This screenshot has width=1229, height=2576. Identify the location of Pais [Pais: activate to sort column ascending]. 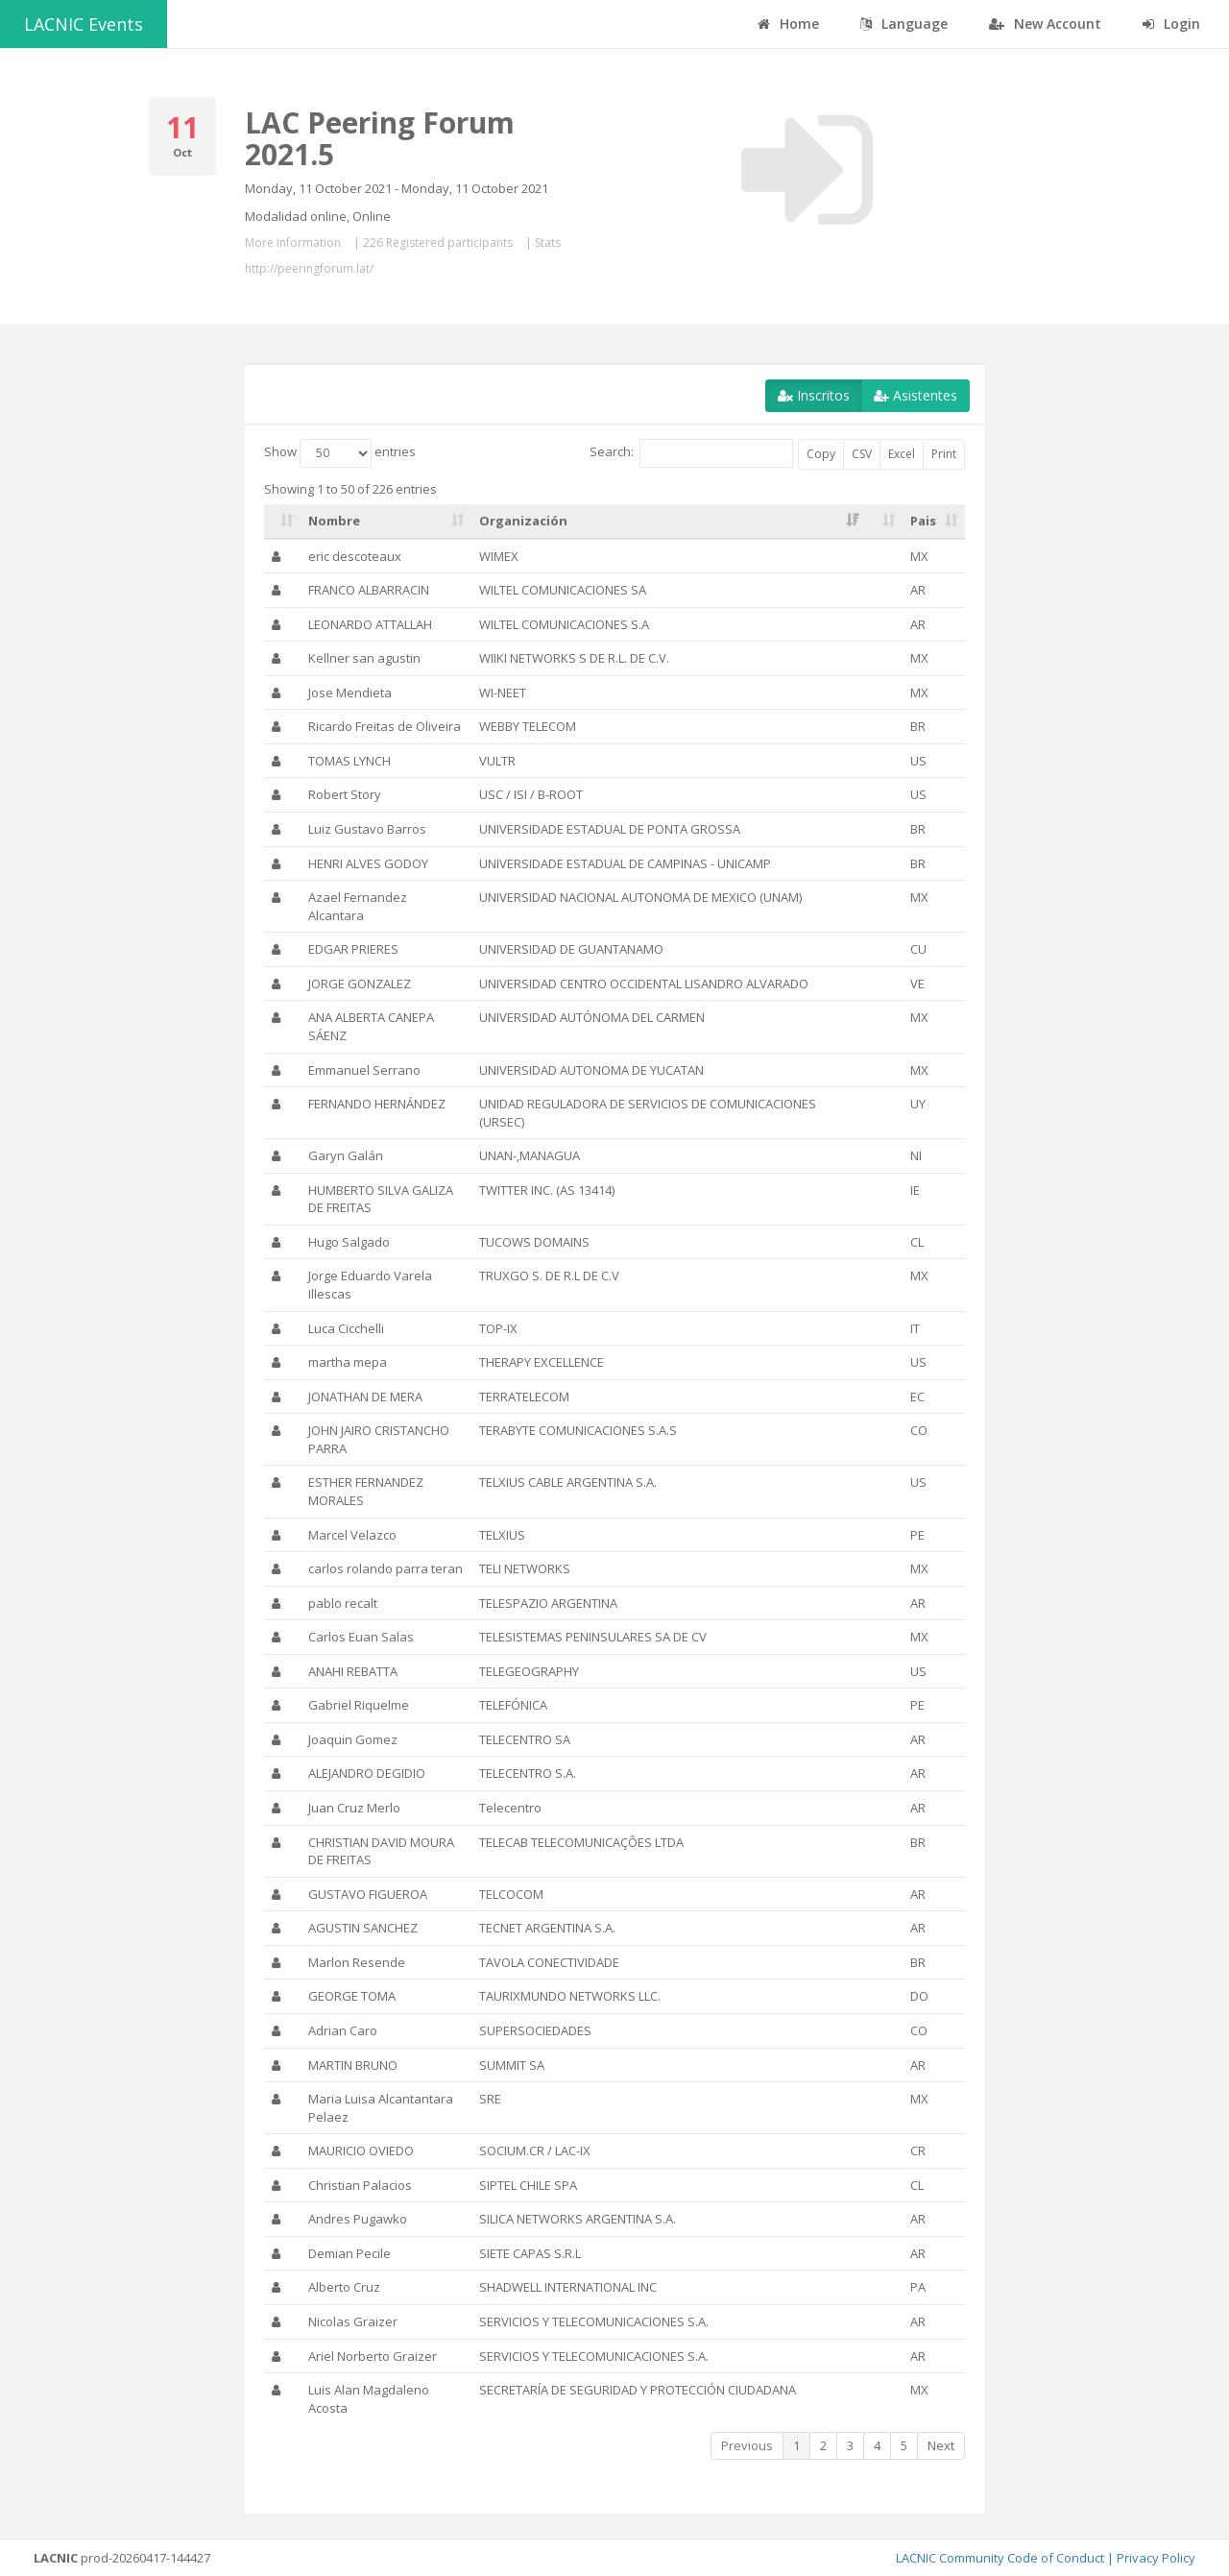
(923, 520).